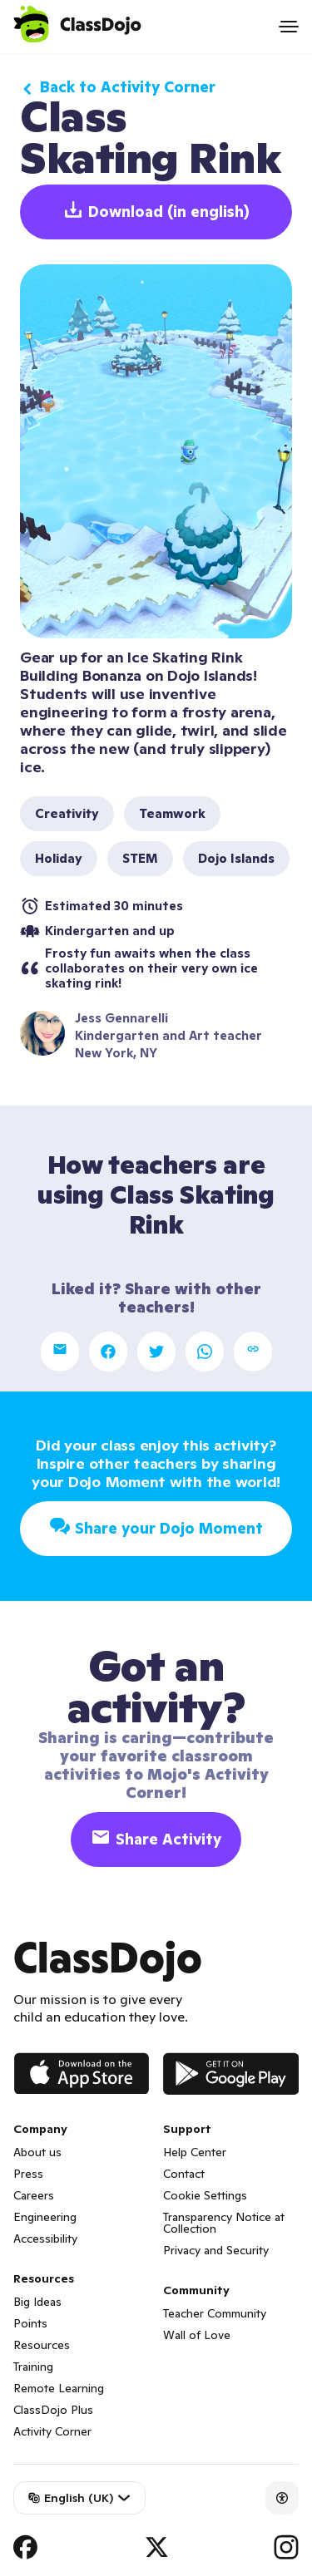 This screenshot has height=2576, width=312. Describe the element at coordinates (33, 2195) in the screenshot. I see `Careers` at that location.